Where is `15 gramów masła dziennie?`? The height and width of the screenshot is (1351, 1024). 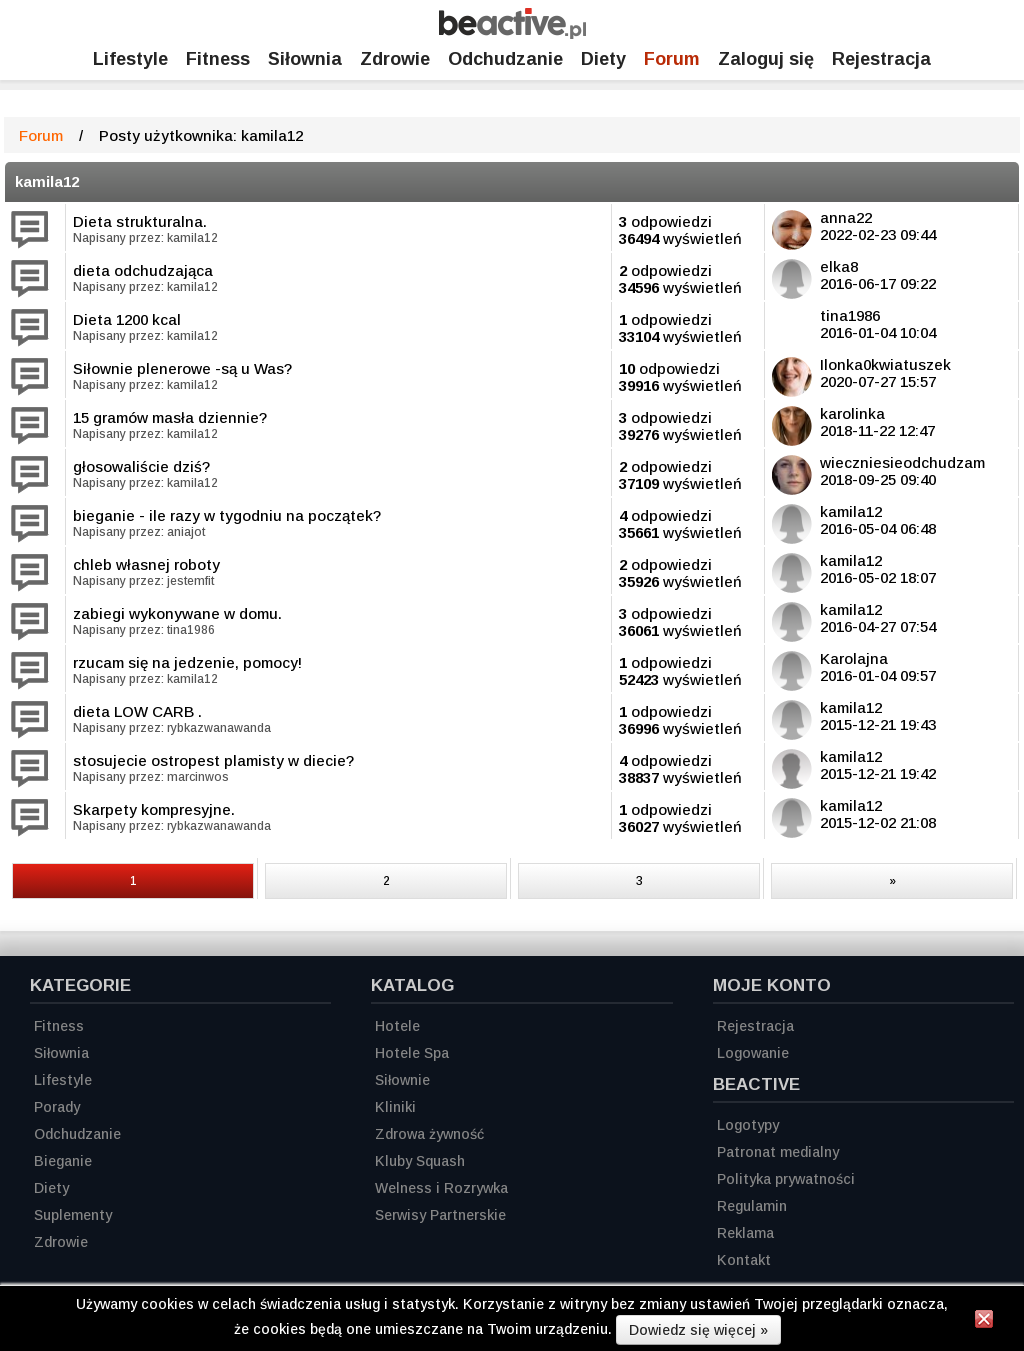
15 gramów masła dziennie? is located at coordinates (170, 417).